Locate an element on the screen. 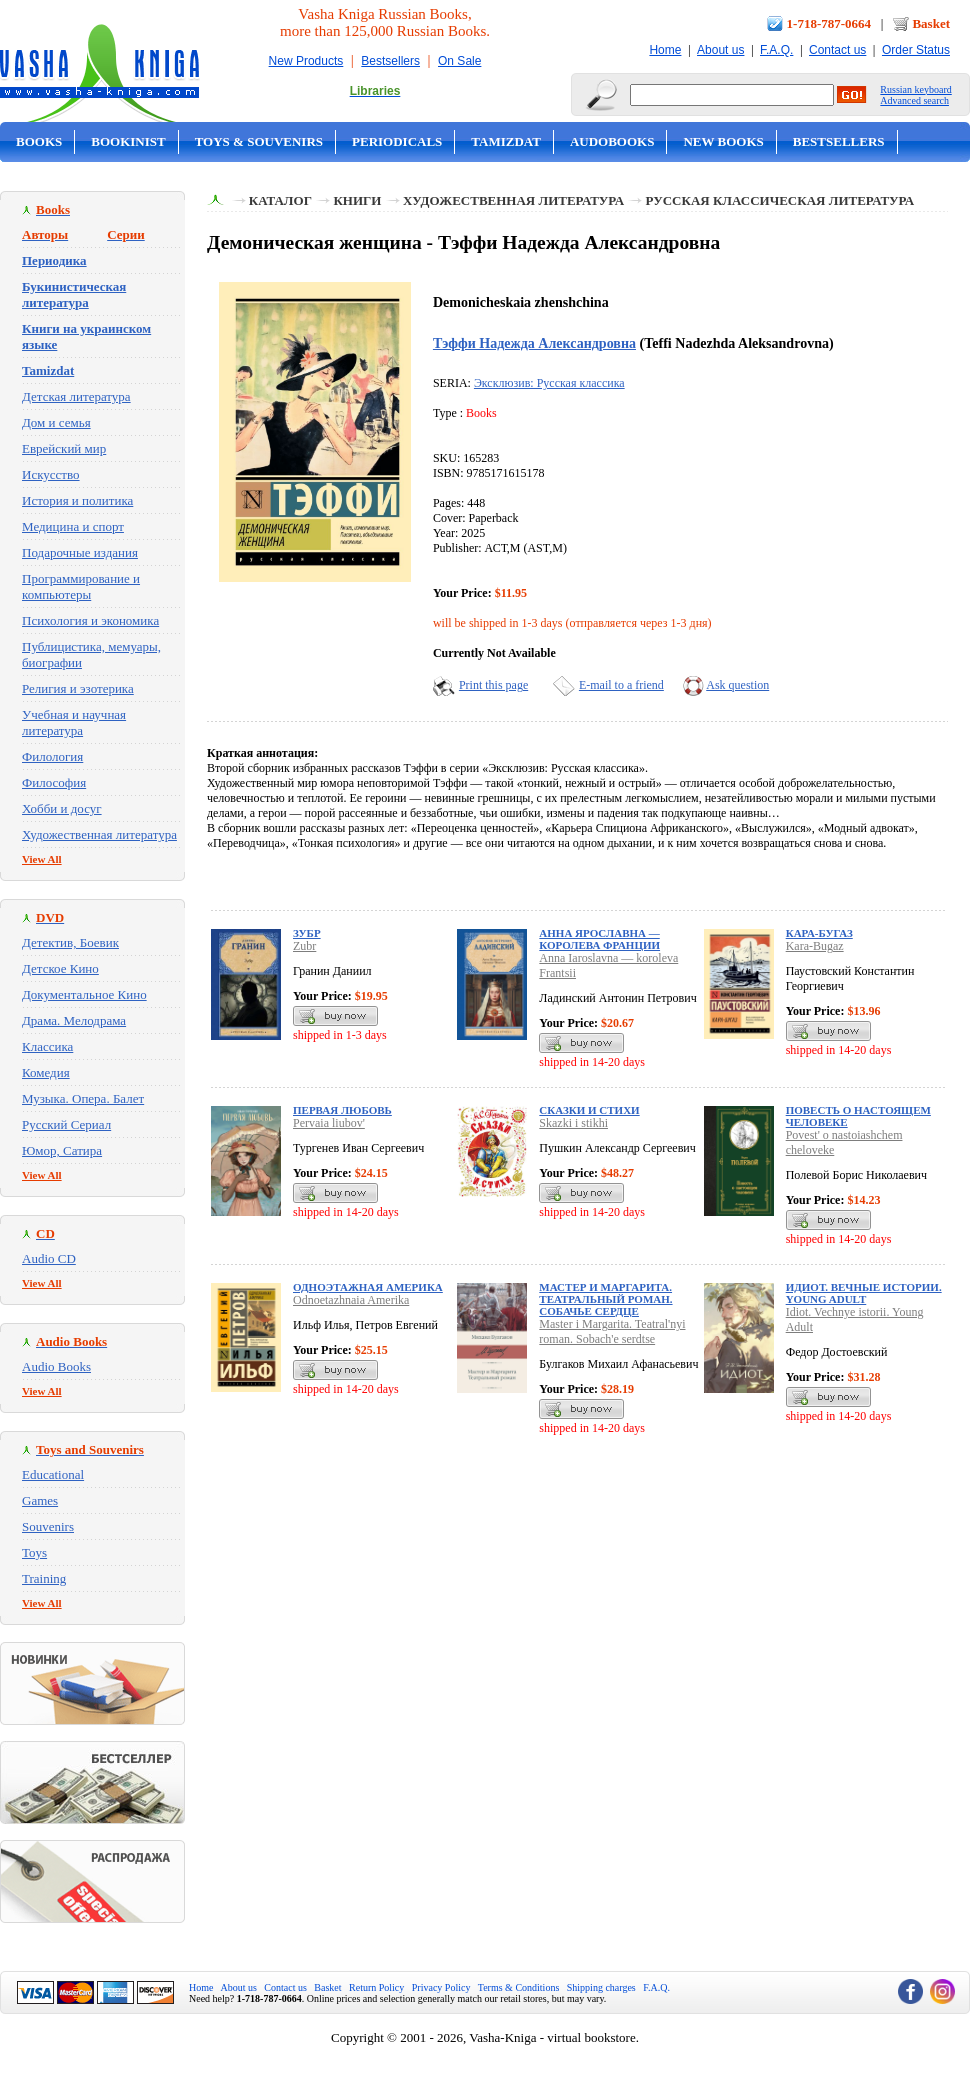  Юмор, Сатира is located at coordinates (62, 1150).